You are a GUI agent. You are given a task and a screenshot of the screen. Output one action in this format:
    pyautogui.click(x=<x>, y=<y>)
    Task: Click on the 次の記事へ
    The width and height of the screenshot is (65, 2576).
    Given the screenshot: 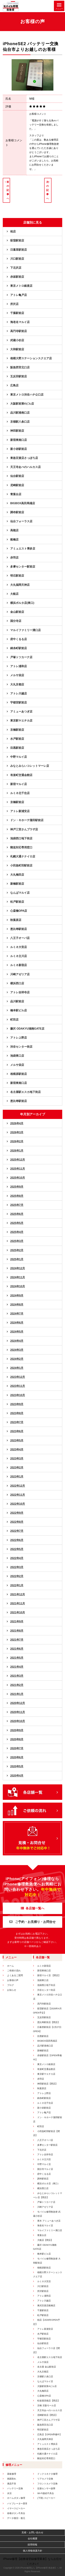 What is the action you would take?
    pyautogui.click(x=47, y=190)
    